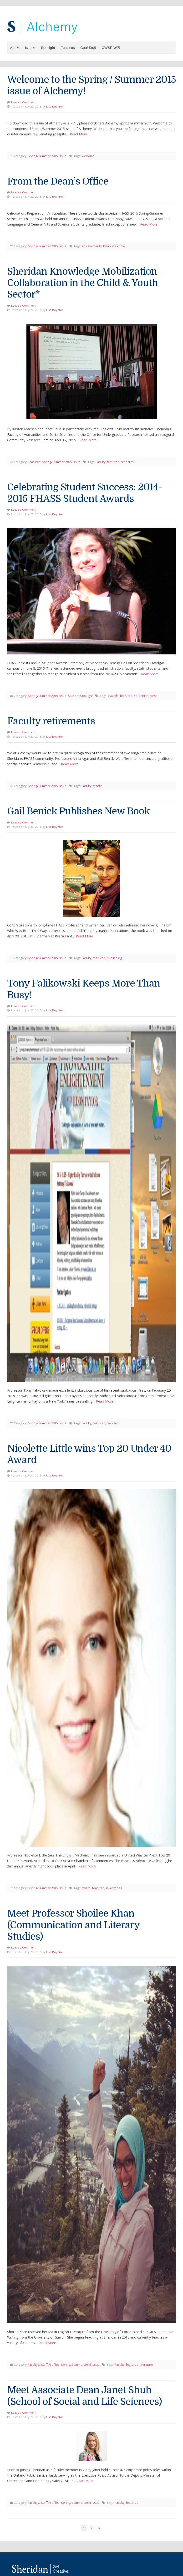 The width and height of the screenshot is (183, 2576). What do you see at coordinates (51, 721) in the screenshot?
I see `Faculty retirements` at bounding box center [51, 721].